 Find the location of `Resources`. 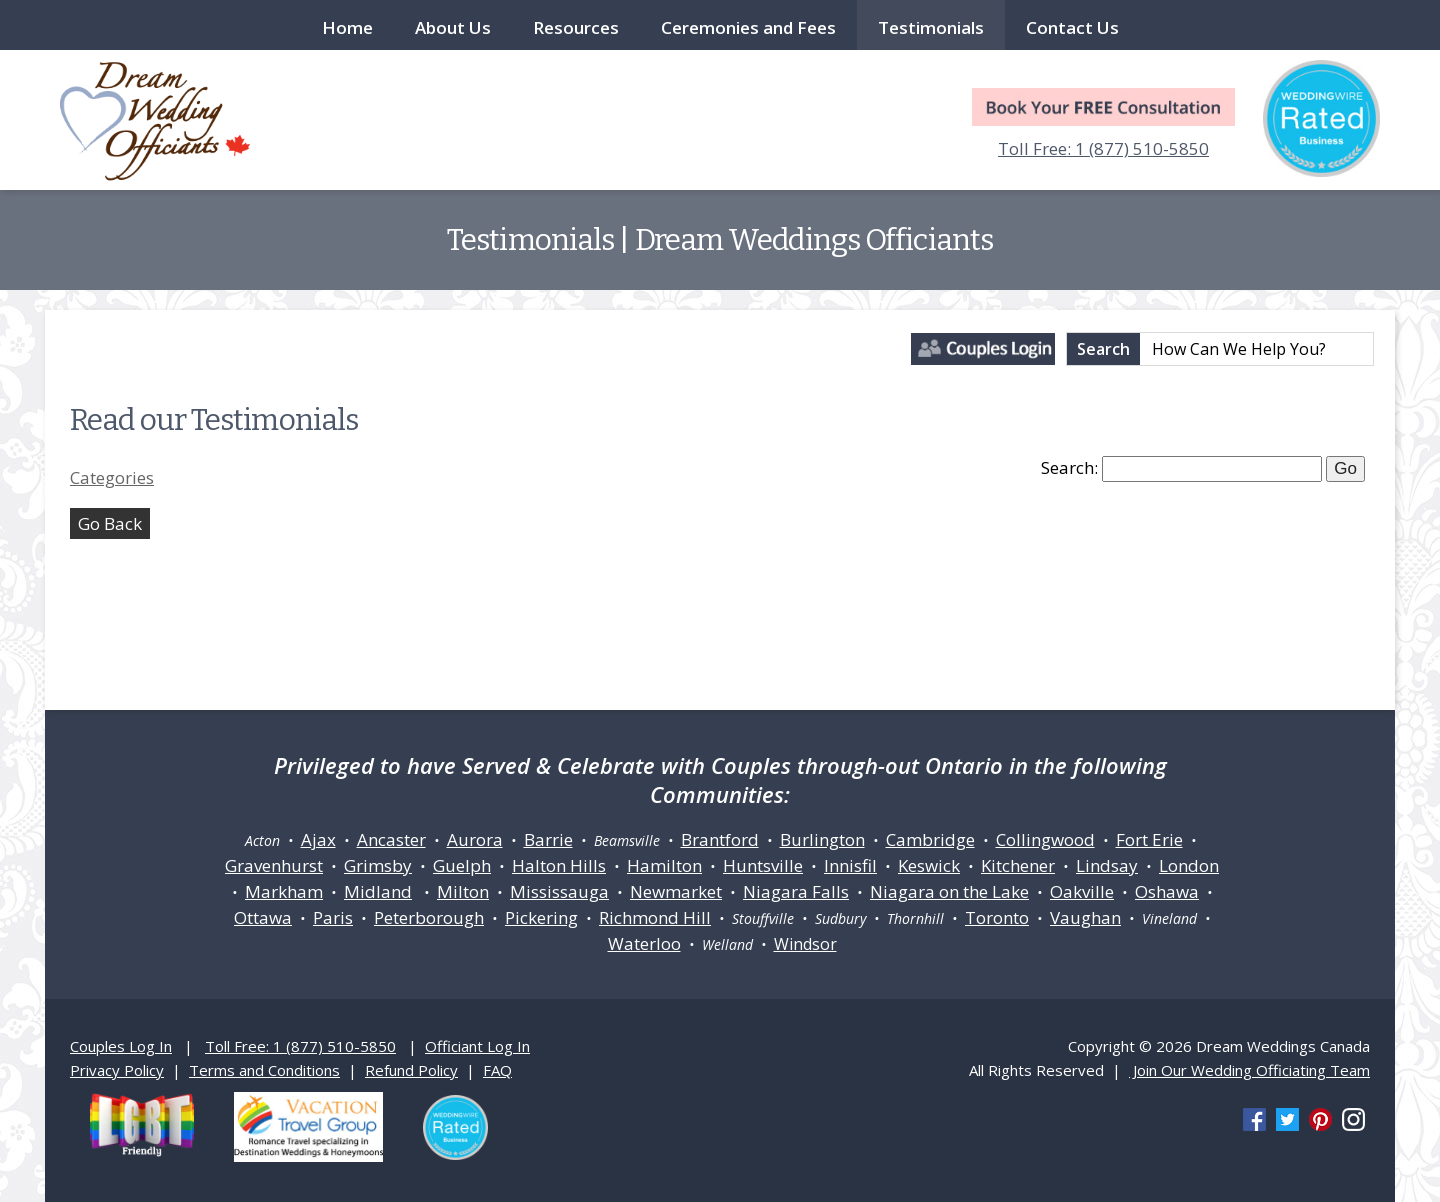

Resources is located at coordinates (576, 27).